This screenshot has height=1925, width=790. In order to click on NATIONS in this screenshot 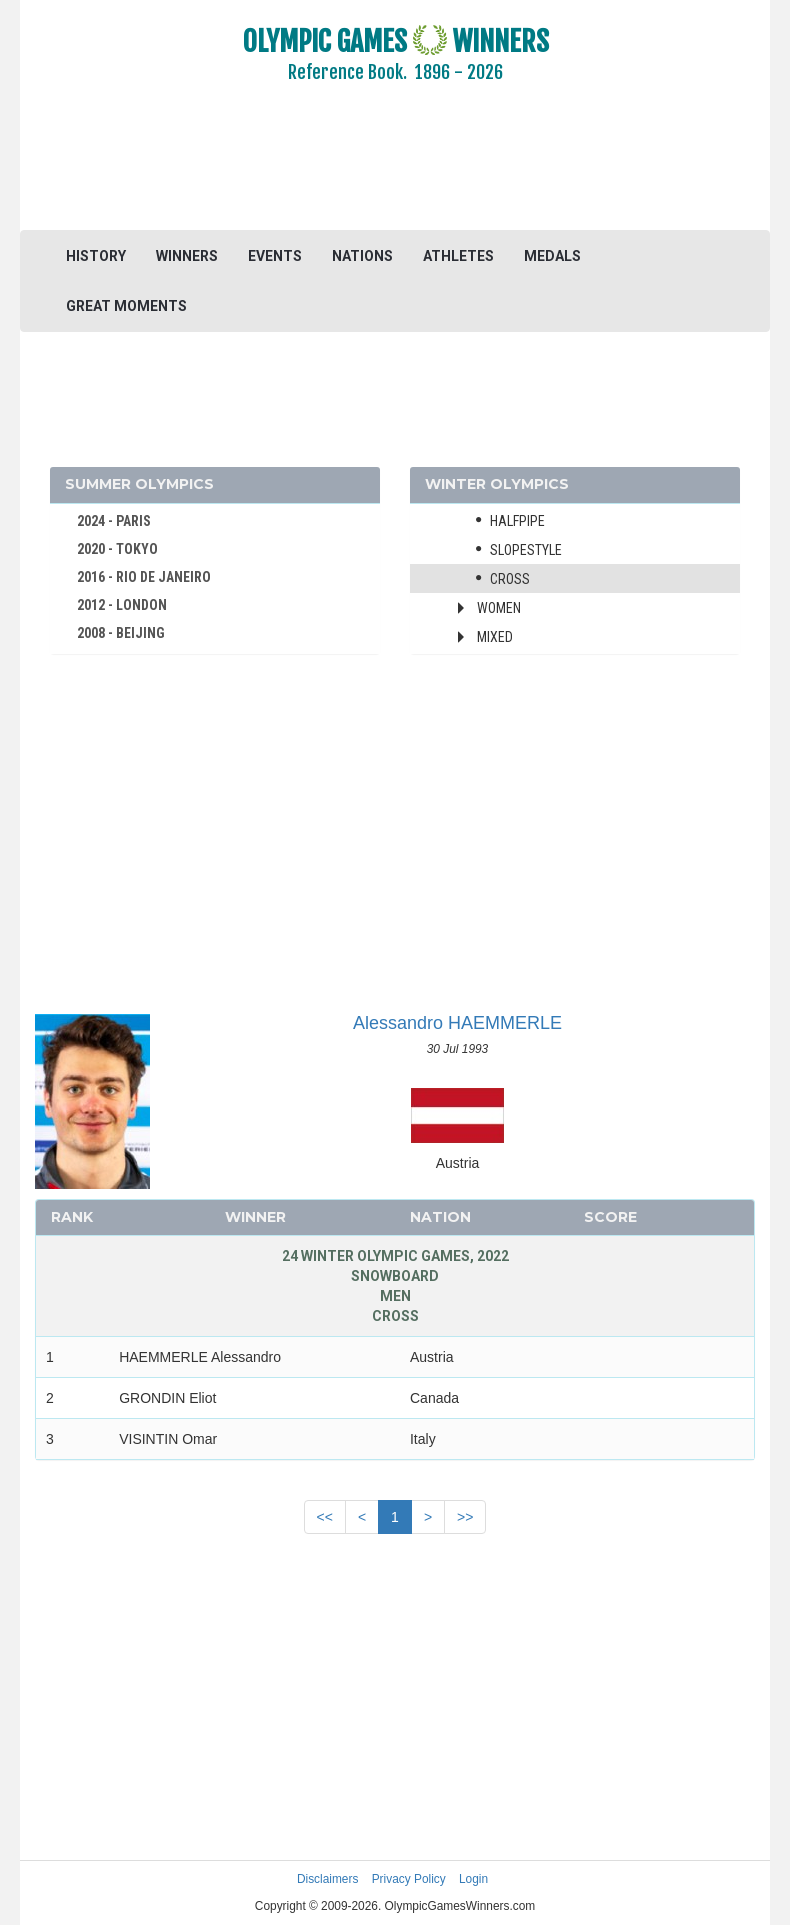, I will do `click(362, 256)`.